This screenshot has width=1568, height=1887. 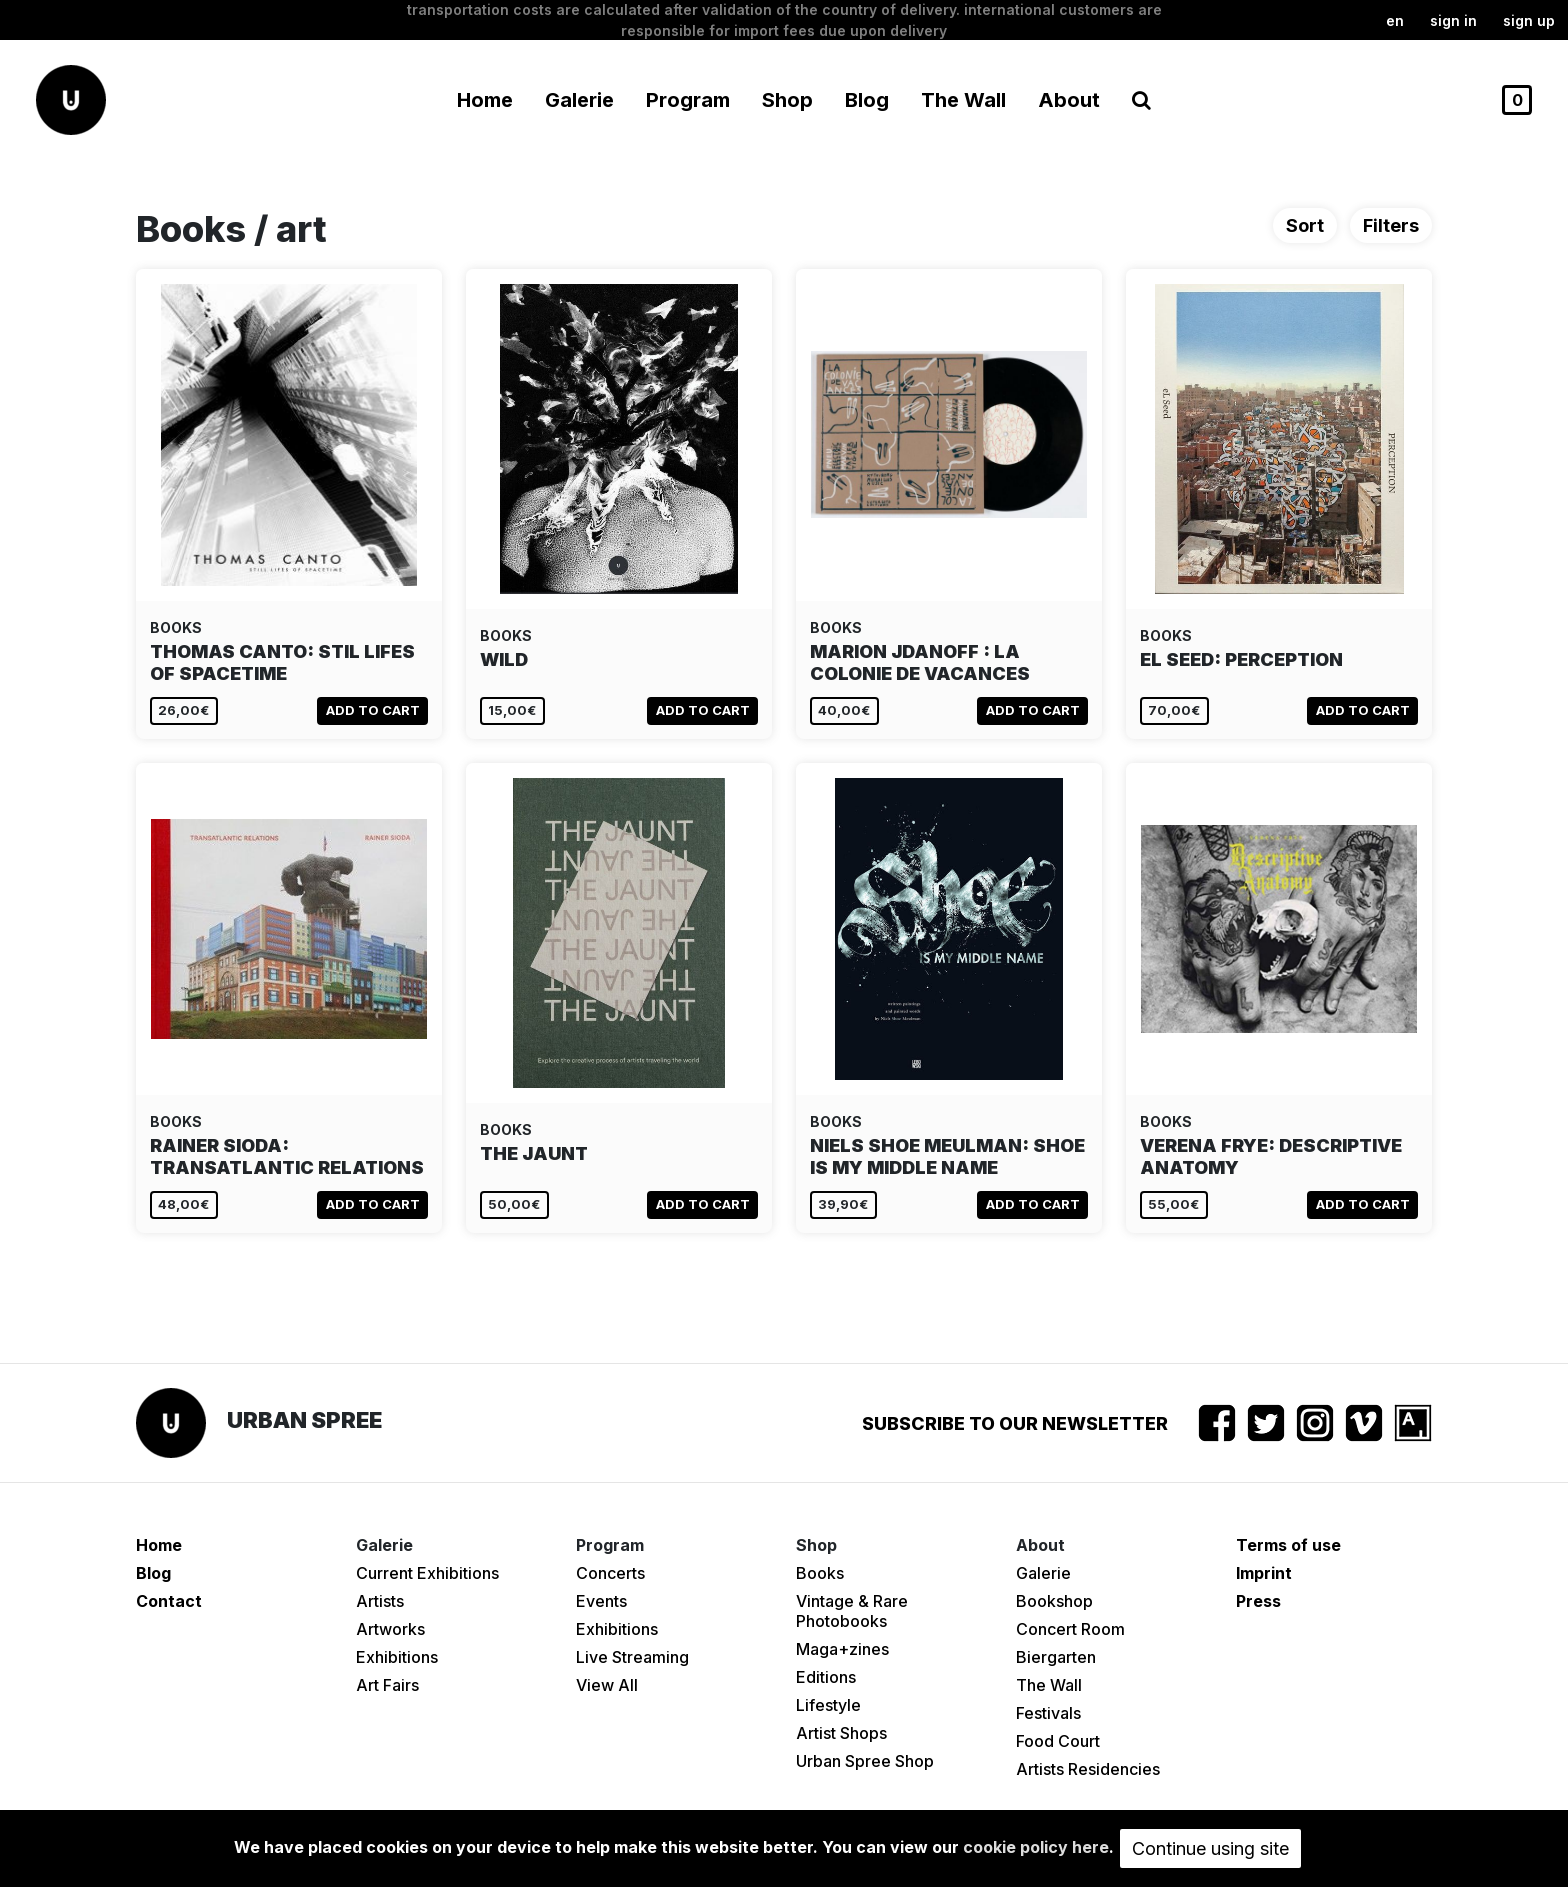 What do you see at coordinates (387, 1685) in the screenshot?
I see `Art Fairs` at bounding box center [387, 1685].